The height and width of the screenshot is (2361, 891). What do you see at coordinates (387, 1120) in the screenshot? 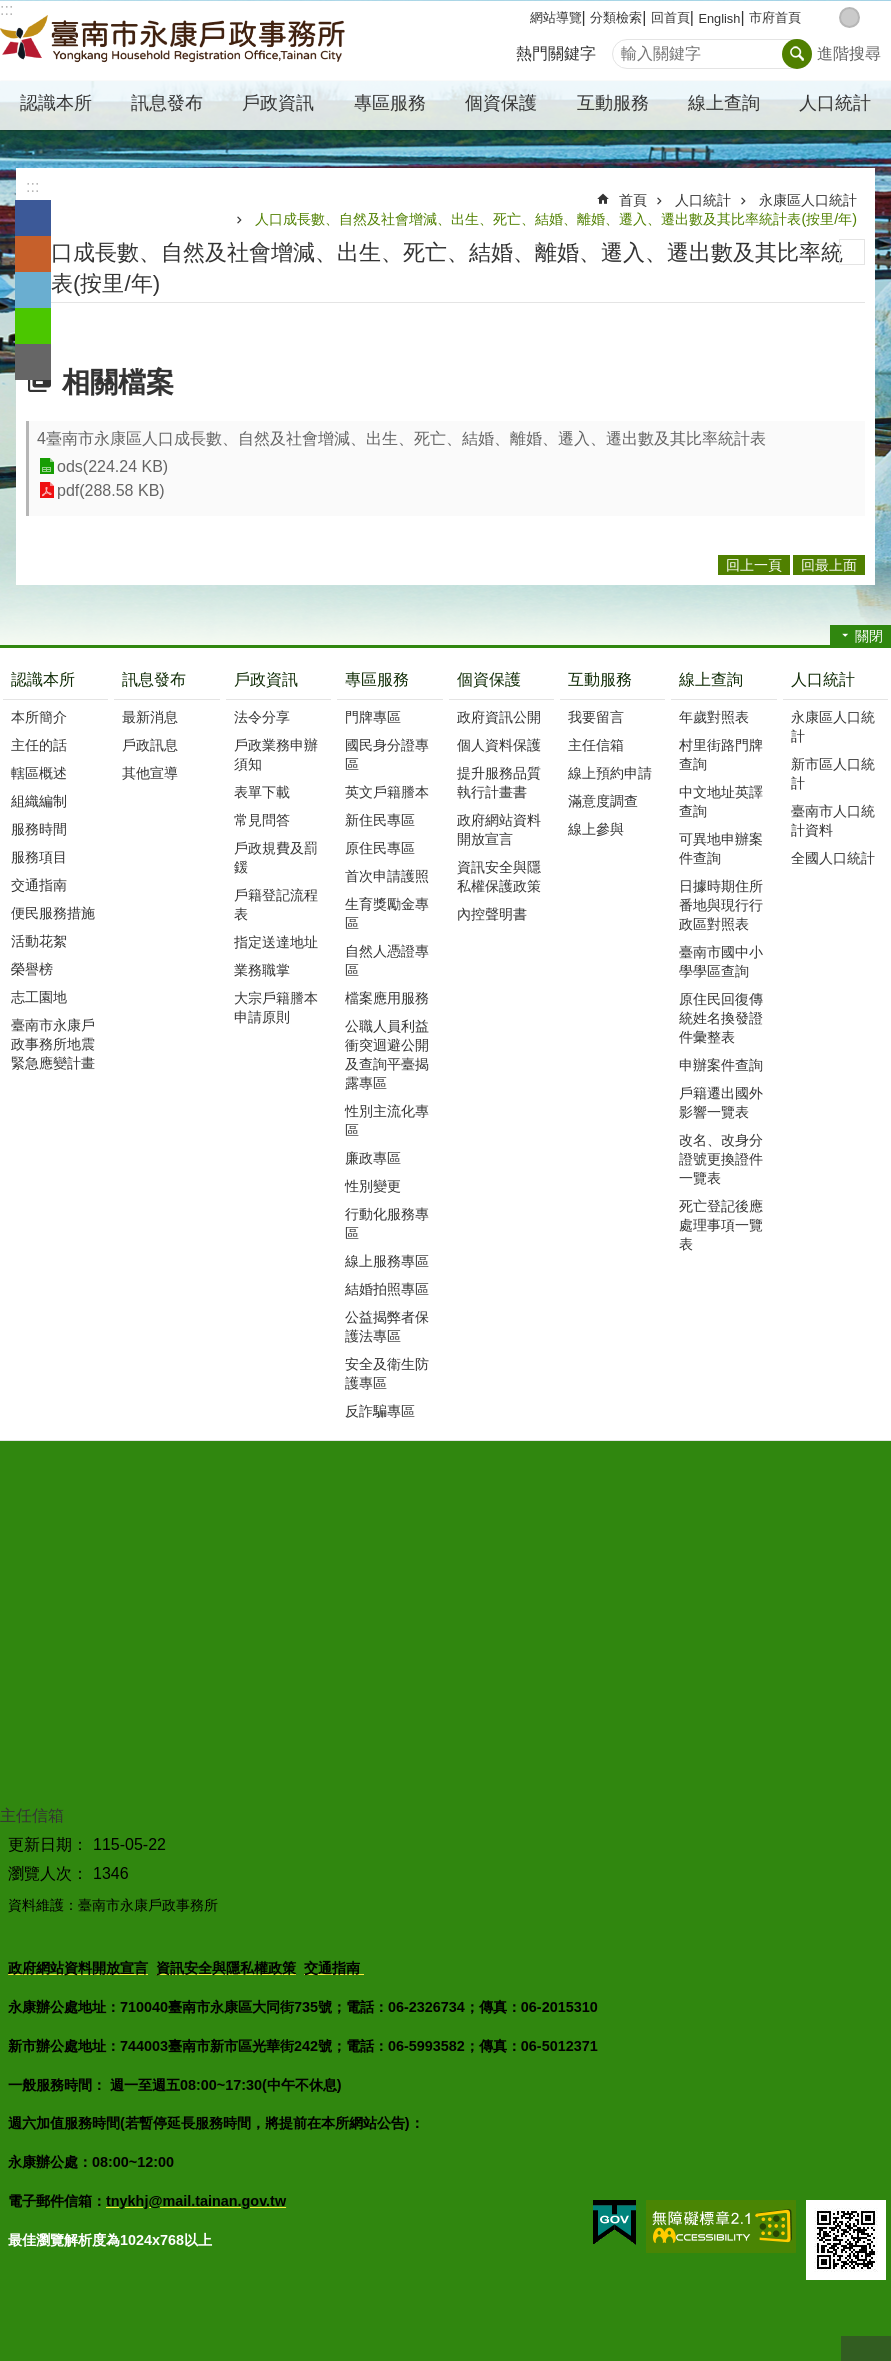
I see `性別主流化專區` at bounding box center [387, 1120].